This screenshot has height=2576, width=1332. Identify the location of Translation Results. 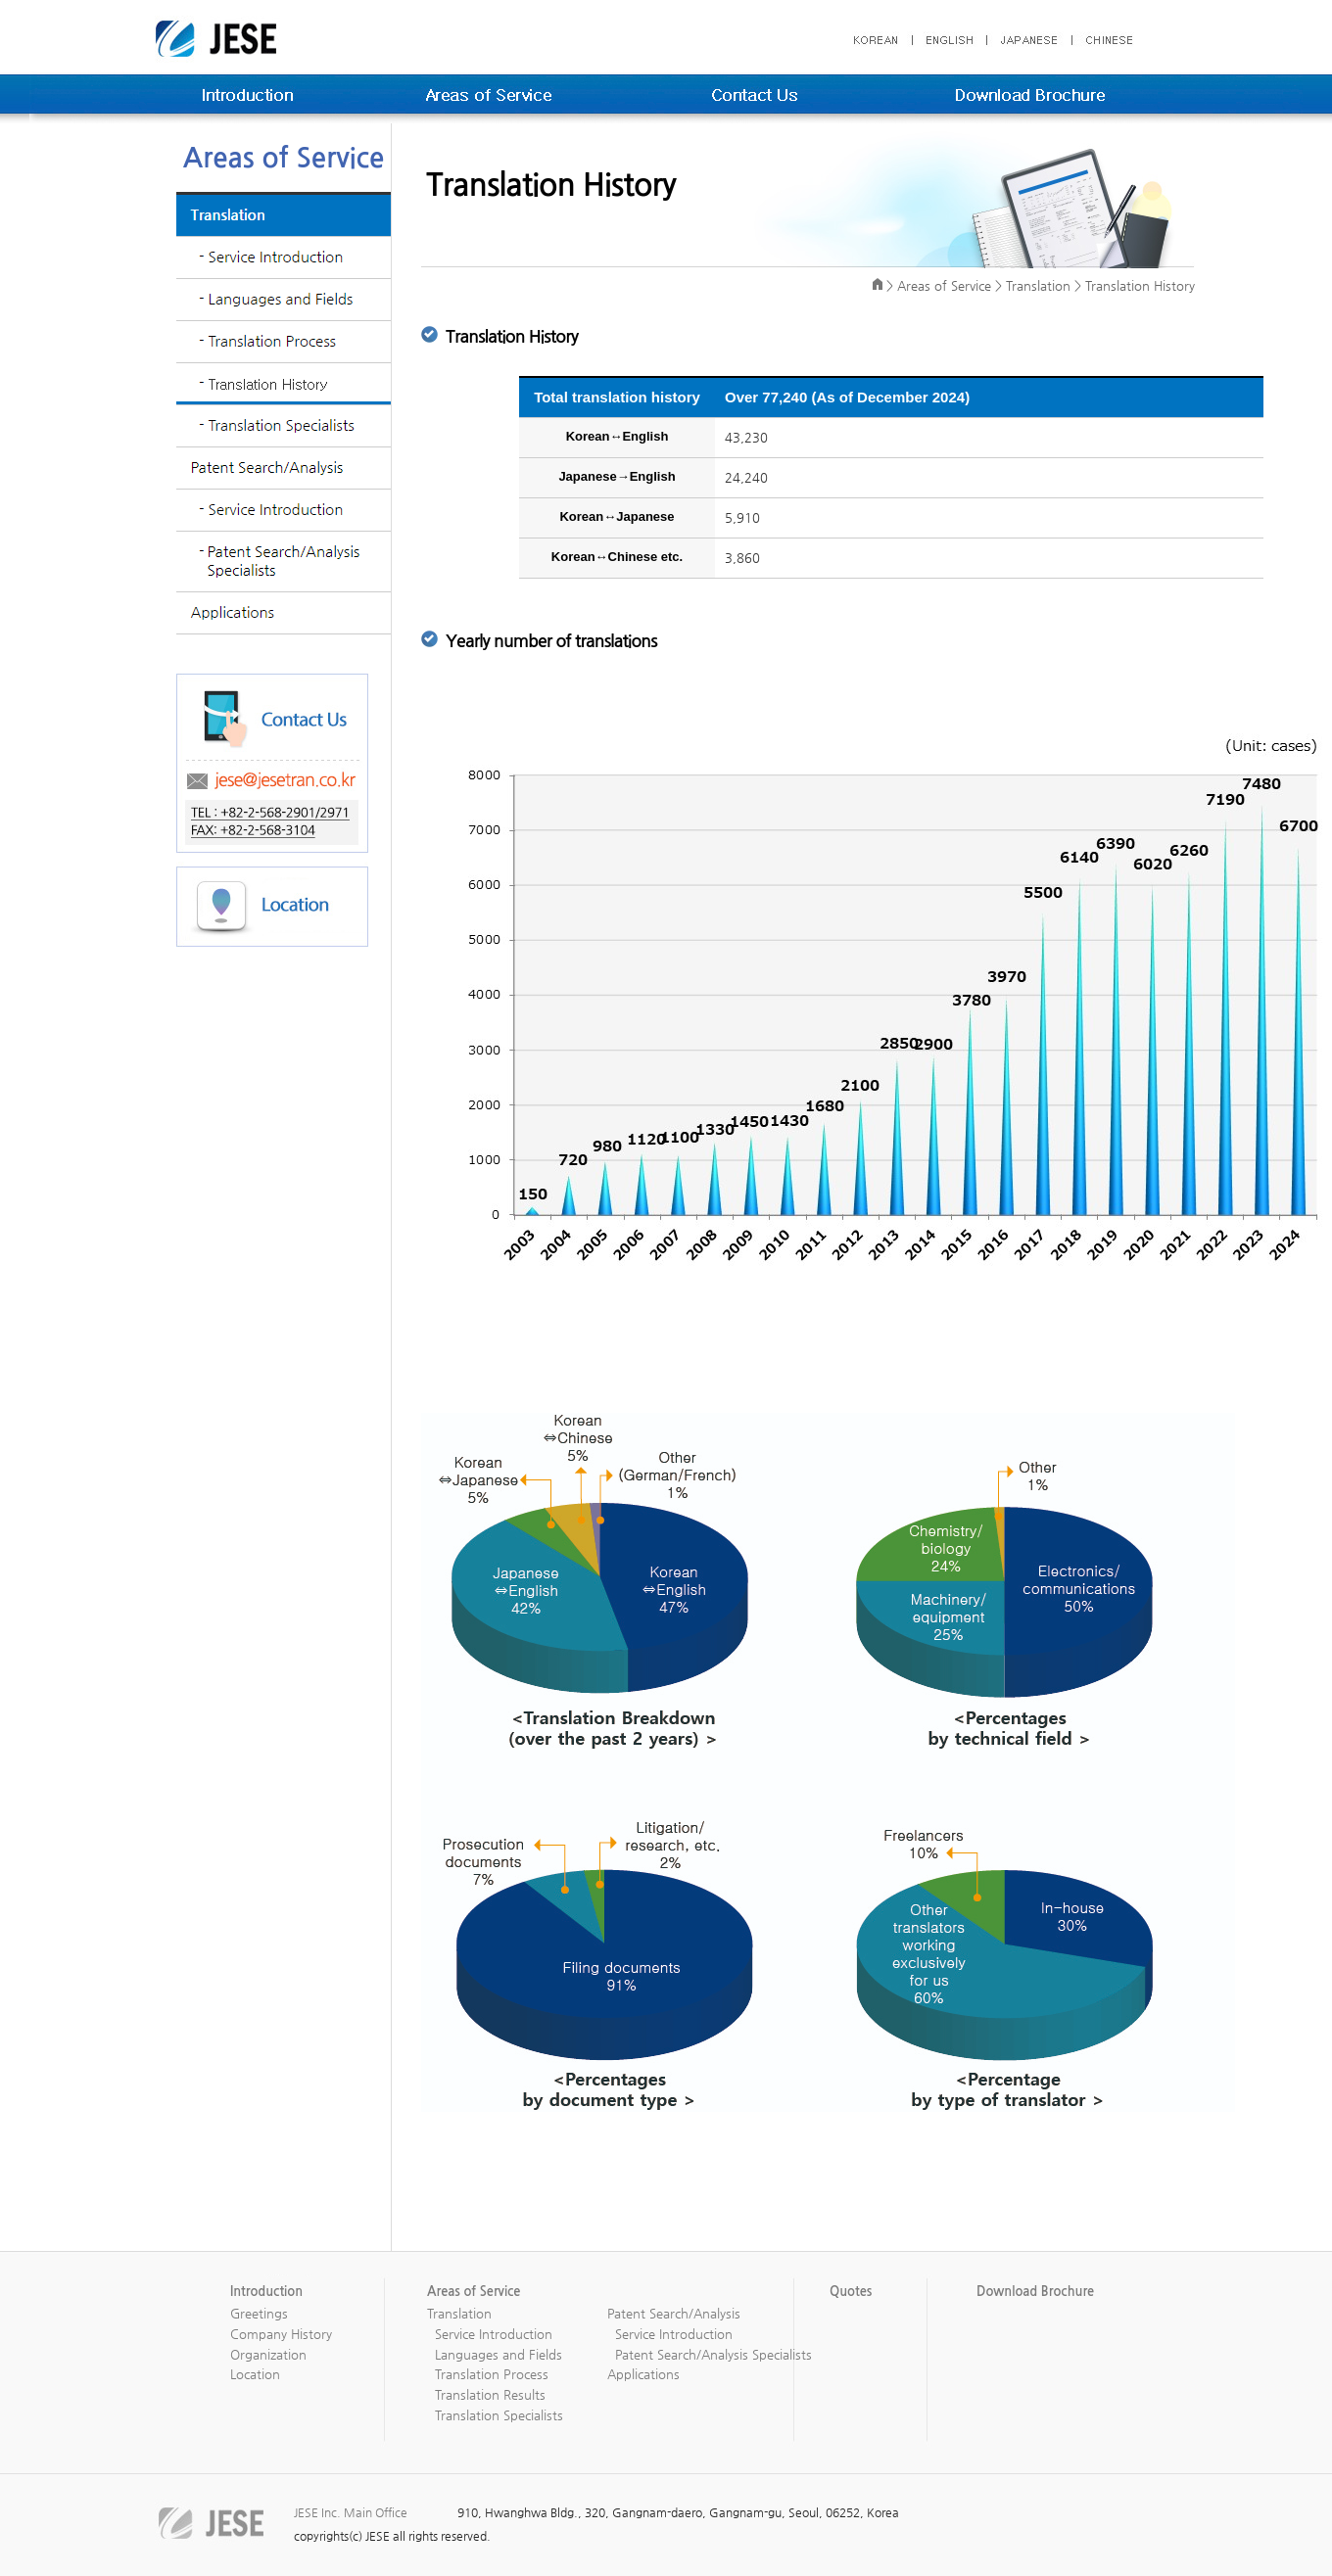
(490, 2394).